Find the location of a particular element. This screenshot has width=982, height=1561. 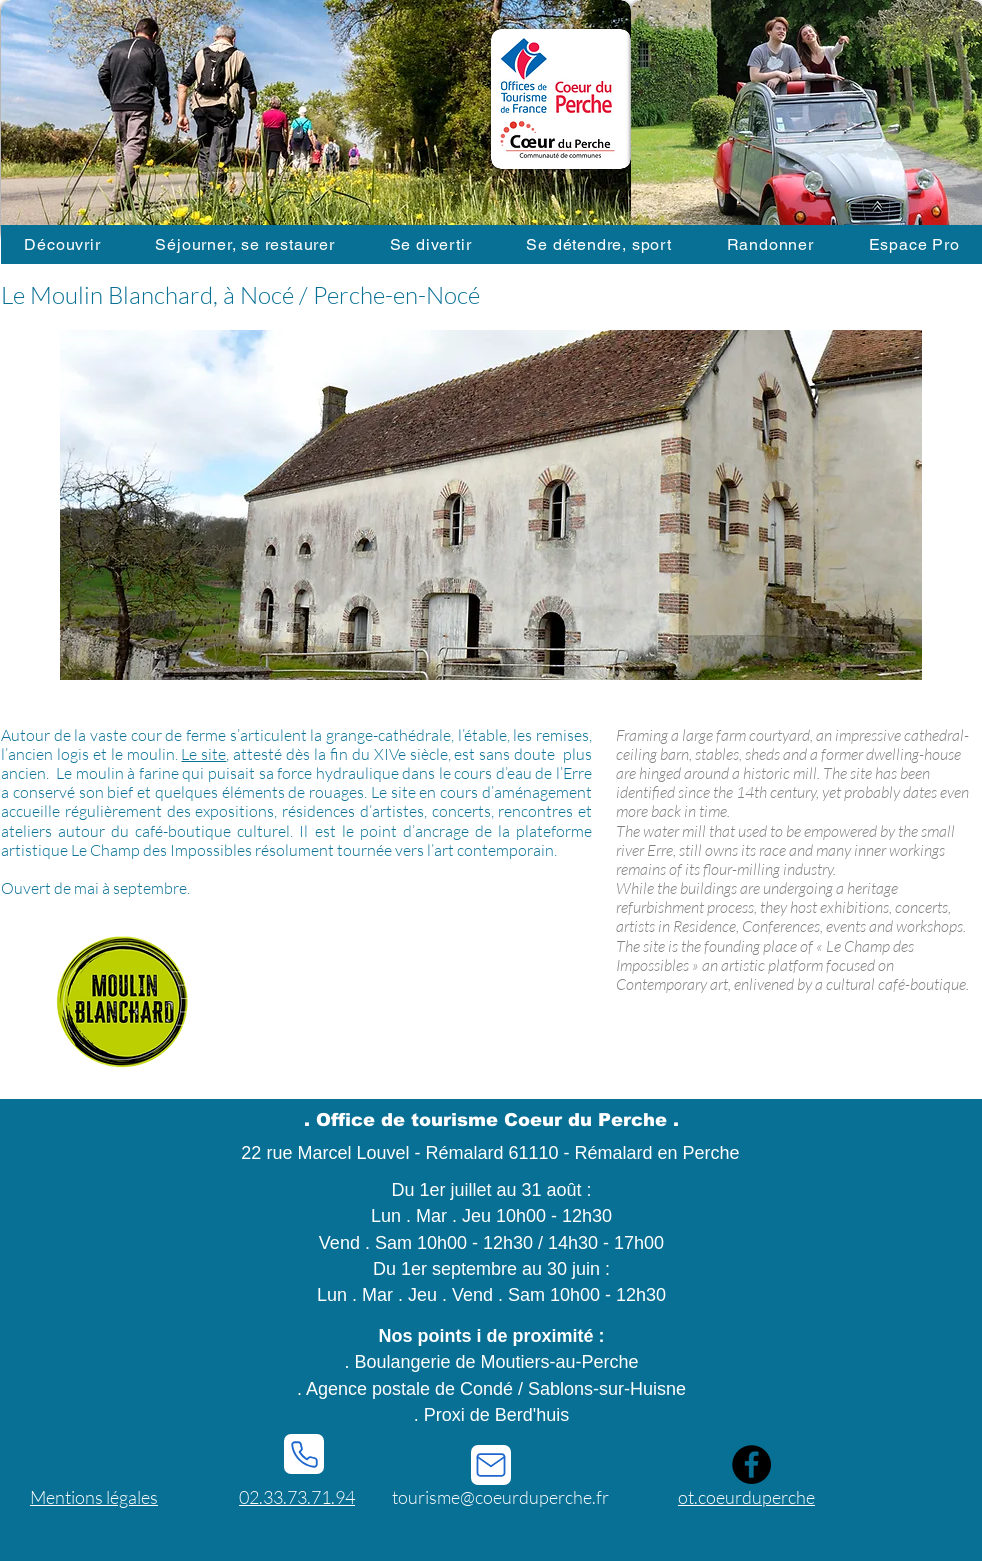

Le site is located at coordinates (203, 754).